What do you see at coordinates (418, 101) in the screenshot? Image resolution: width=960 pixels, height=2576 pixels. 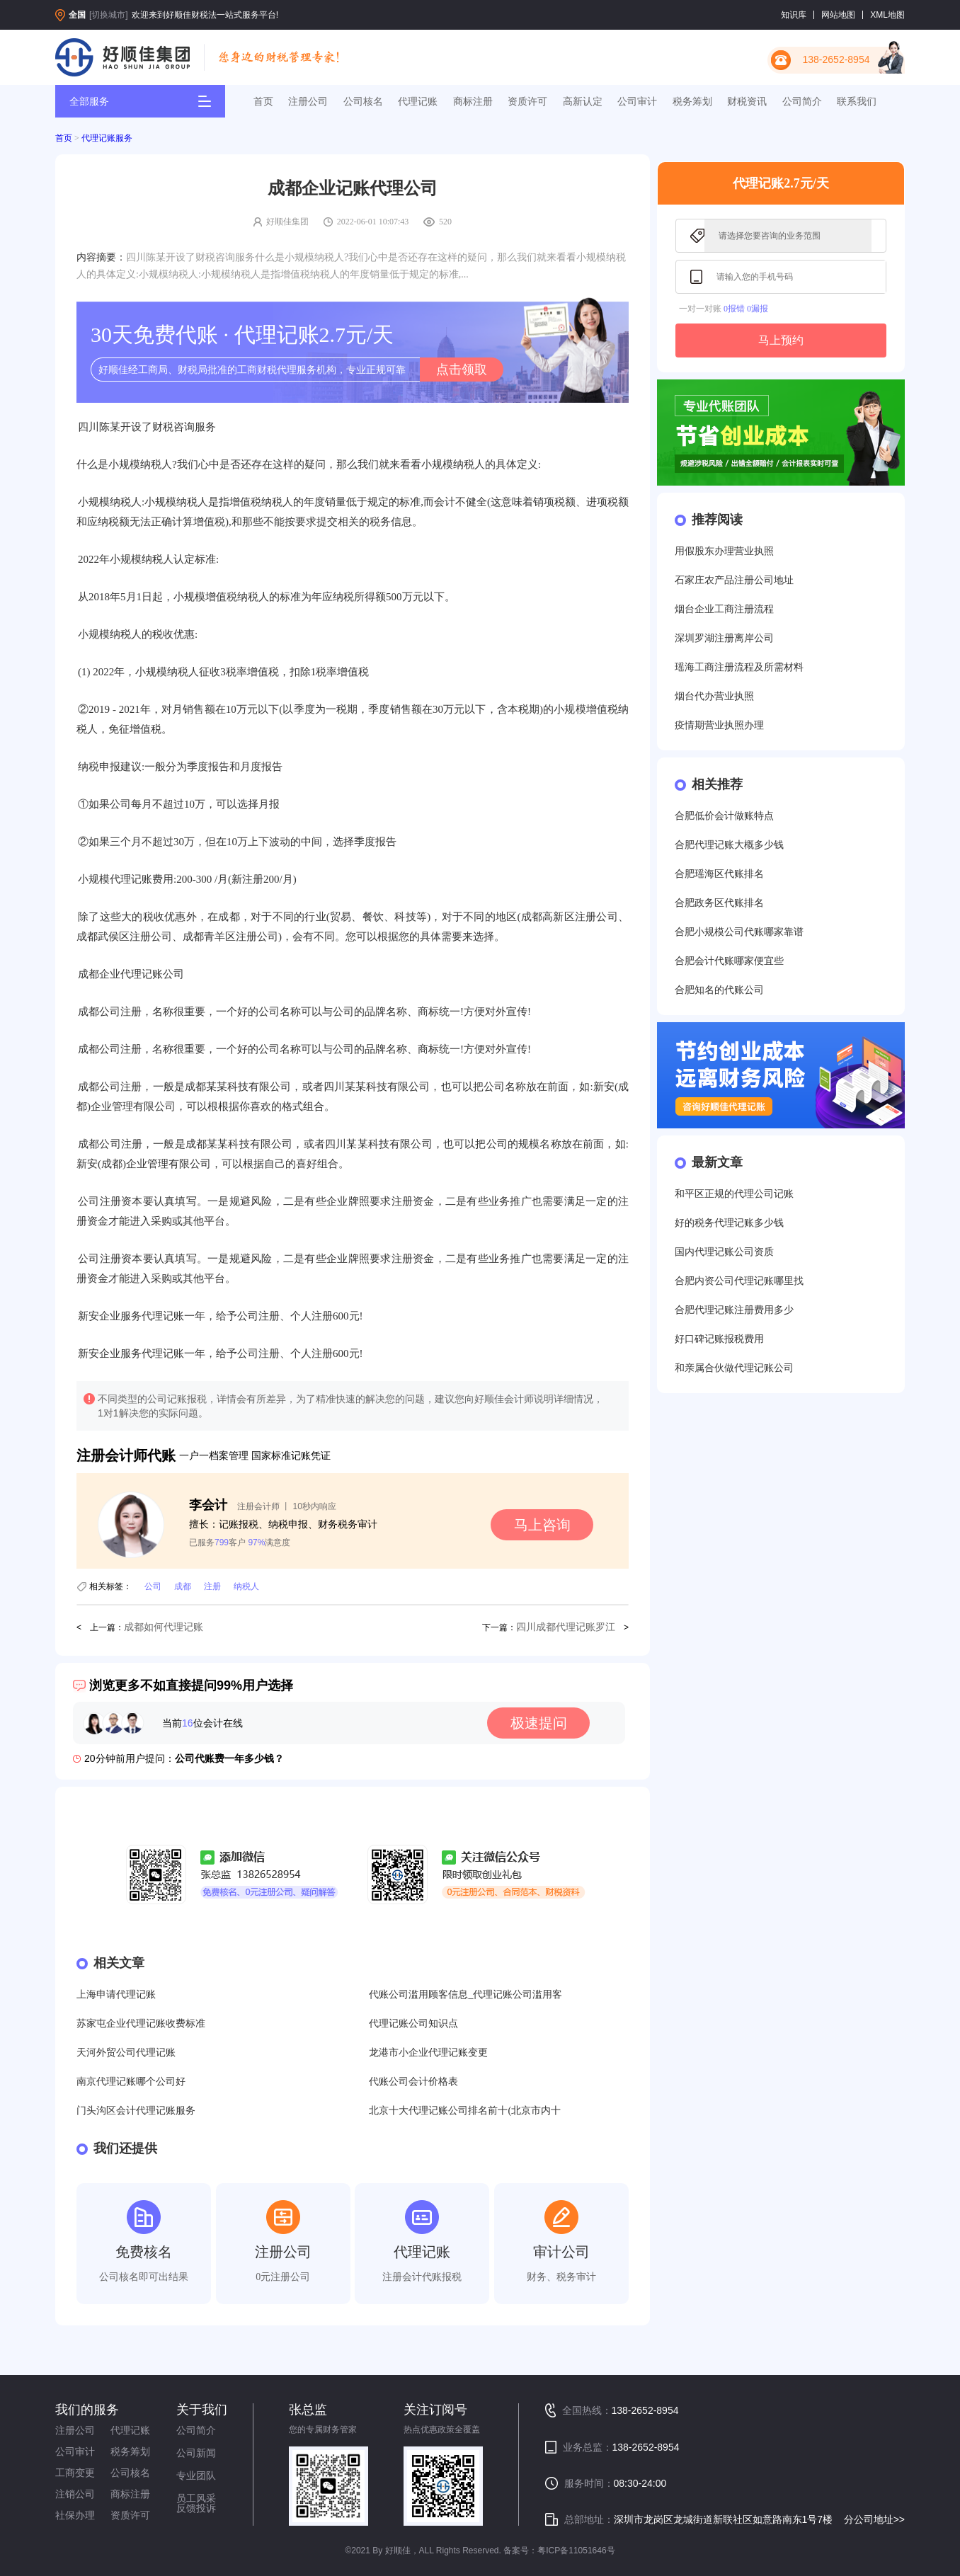 I see `代理记账` at bounding box center [418, 101].